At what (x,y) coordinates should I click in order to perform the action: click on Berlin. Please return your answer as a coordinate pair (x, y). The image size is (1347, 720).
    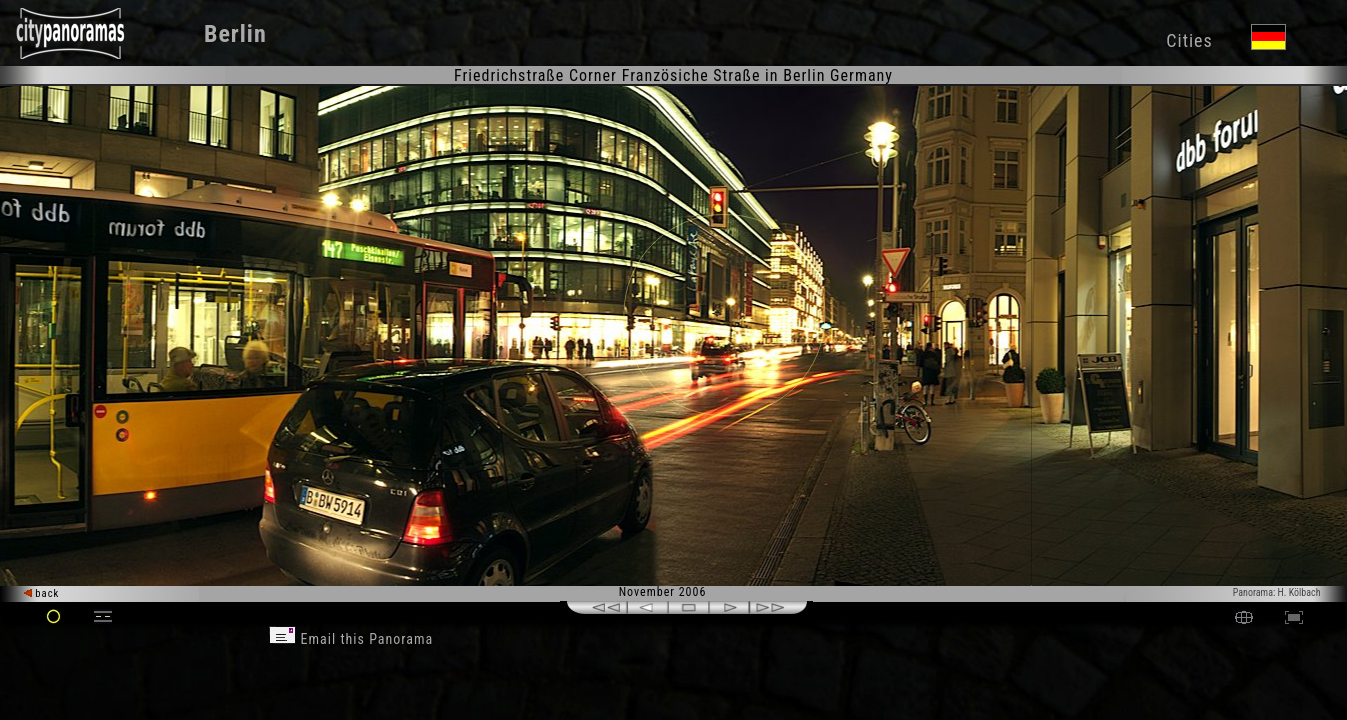
    Looking at the image, I should click on (235, 34).